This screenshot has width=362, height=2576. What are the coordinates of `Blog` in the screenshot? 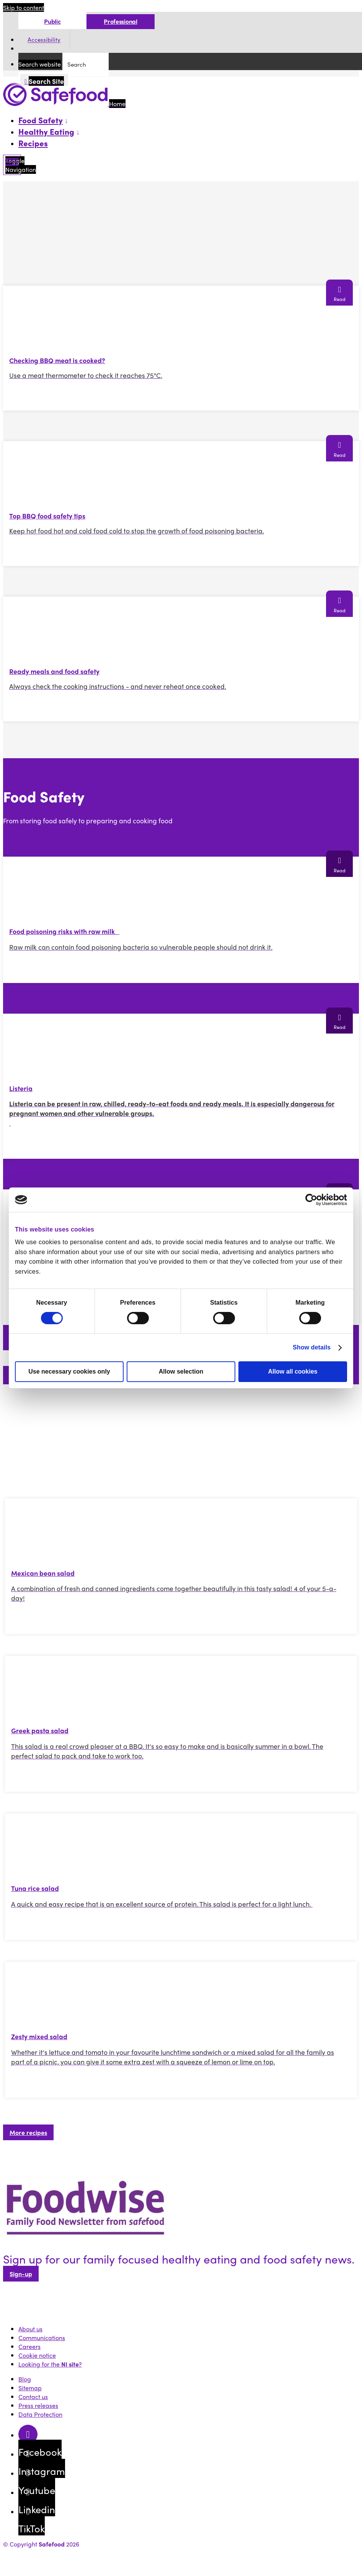 It's located at (24, 2379).